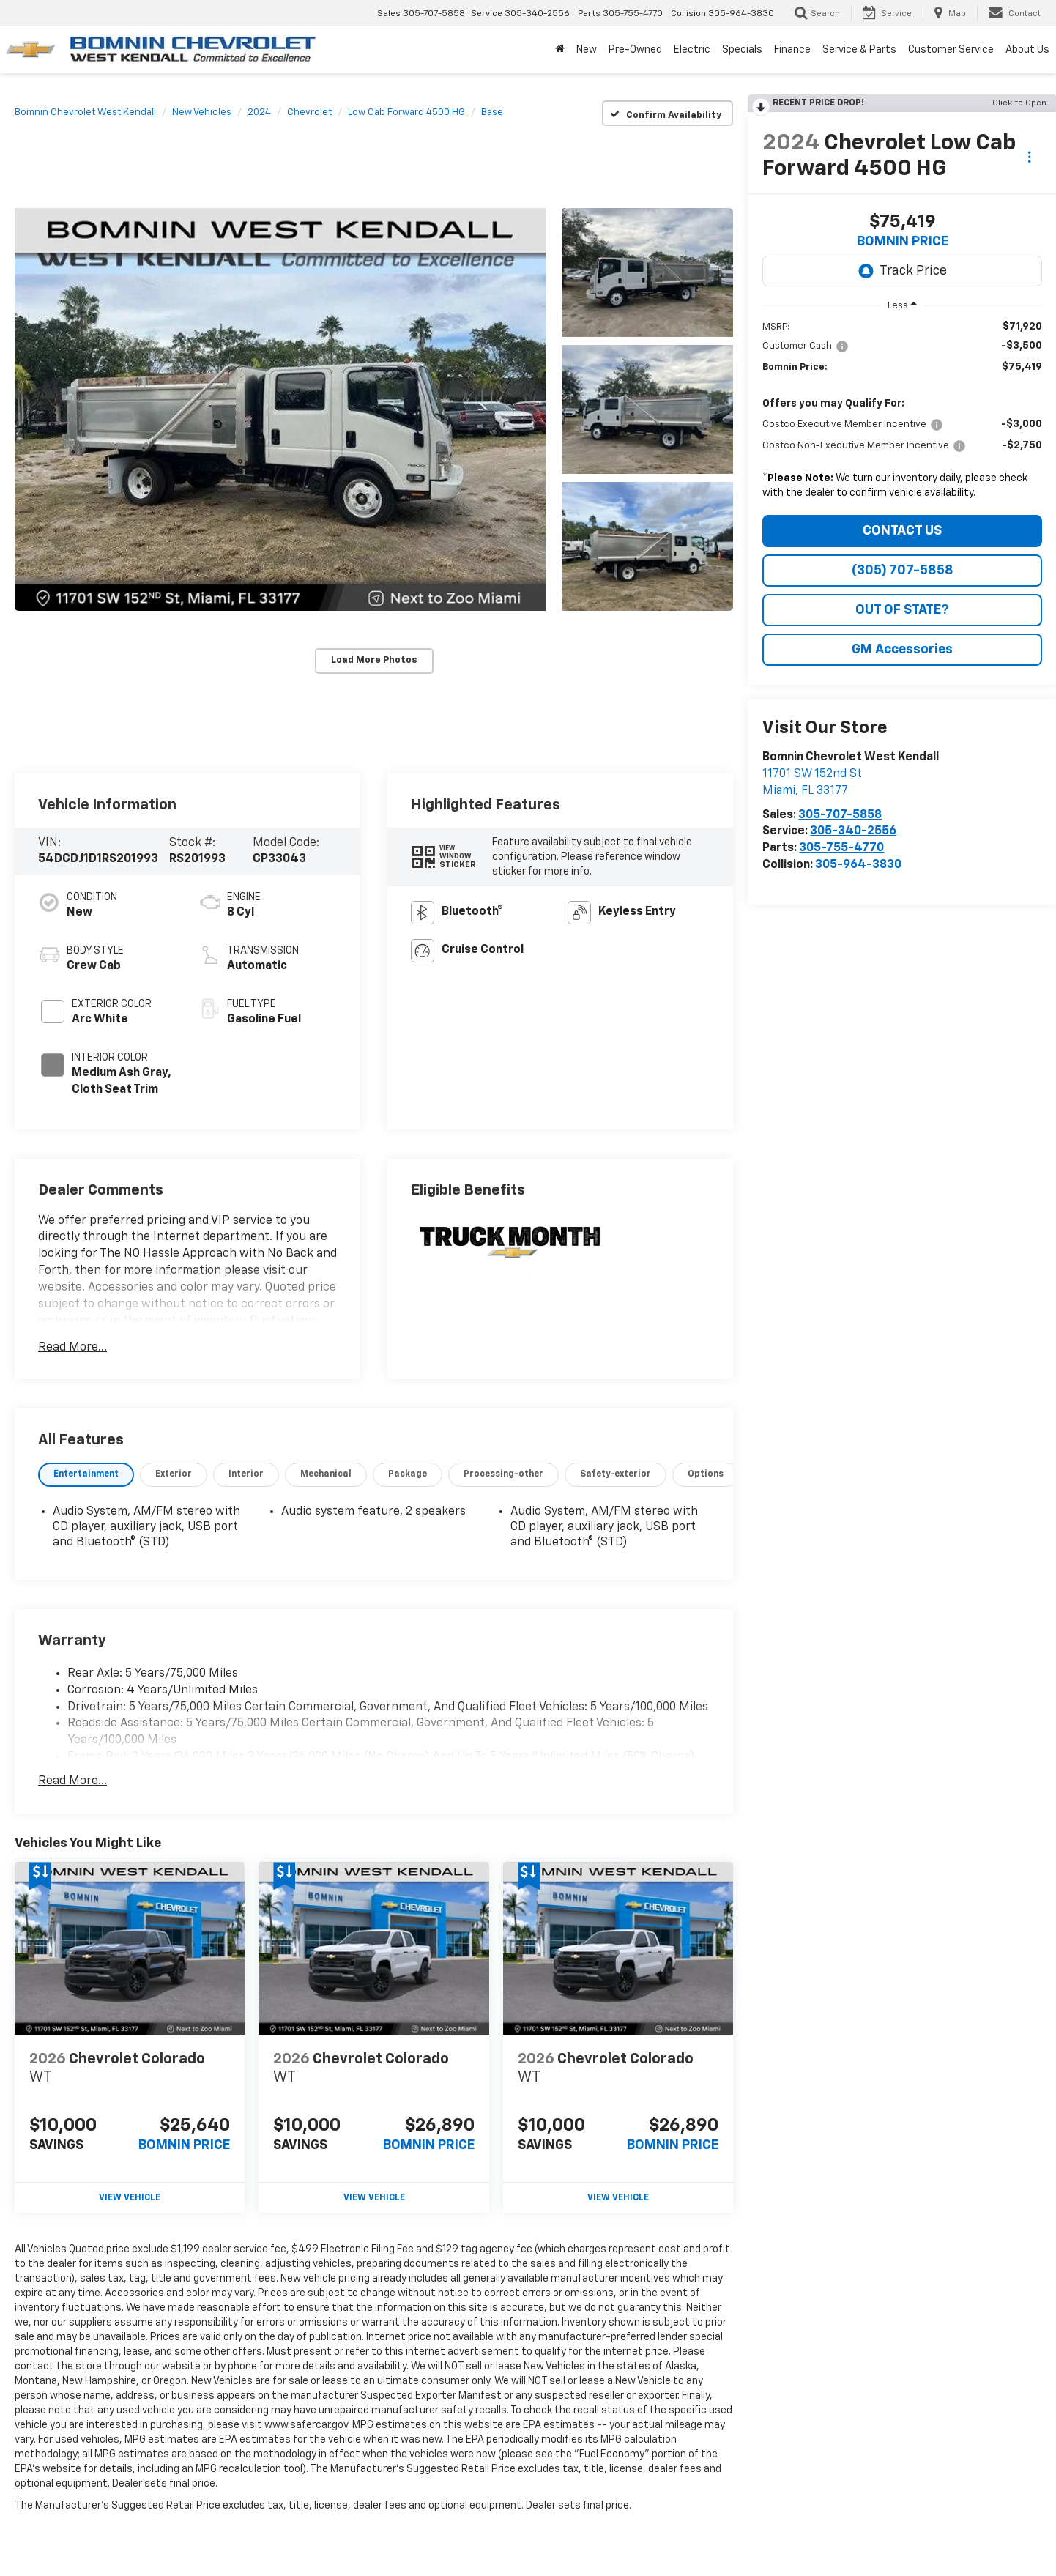  Describe the element at coordinates (859, 50) in the screenshot. I see `Service & Parts [button]` at that location.